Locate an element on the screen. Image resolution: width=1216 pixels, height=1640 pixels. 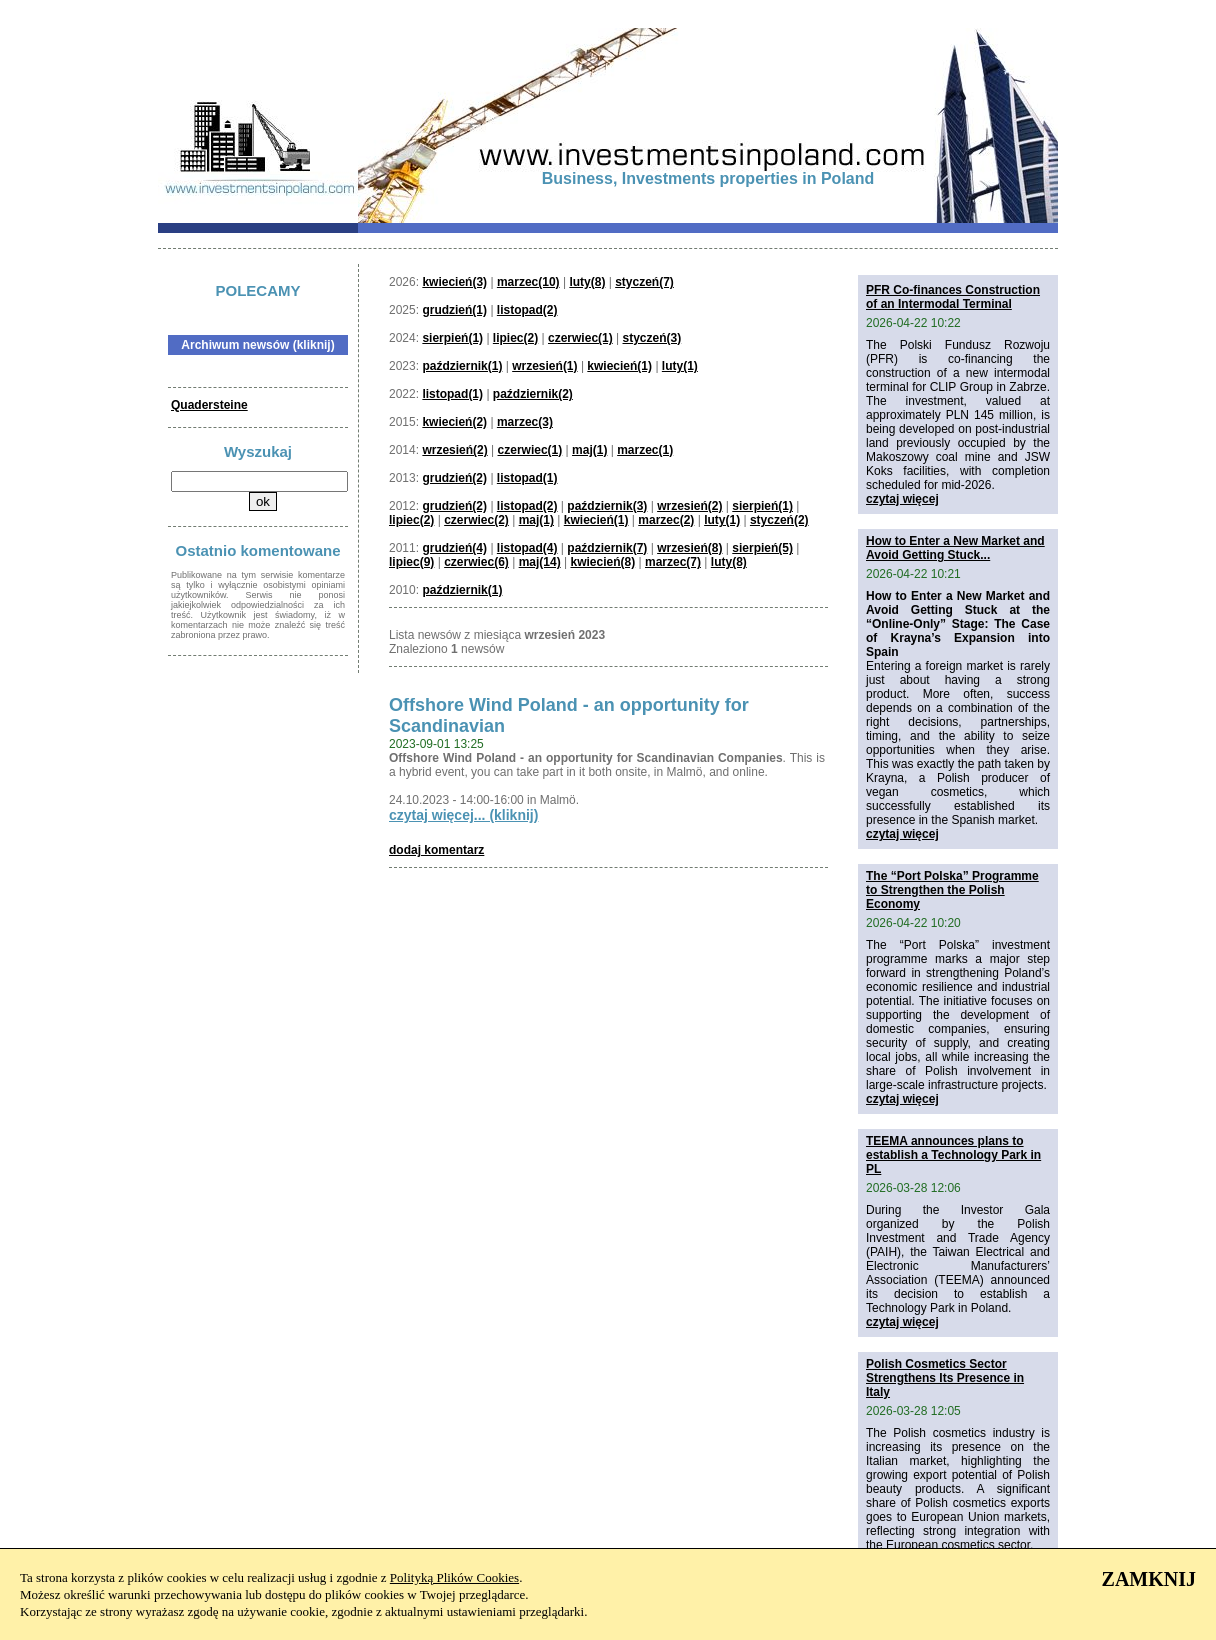
wrzesień(1) is located at coordinates (544, 366).